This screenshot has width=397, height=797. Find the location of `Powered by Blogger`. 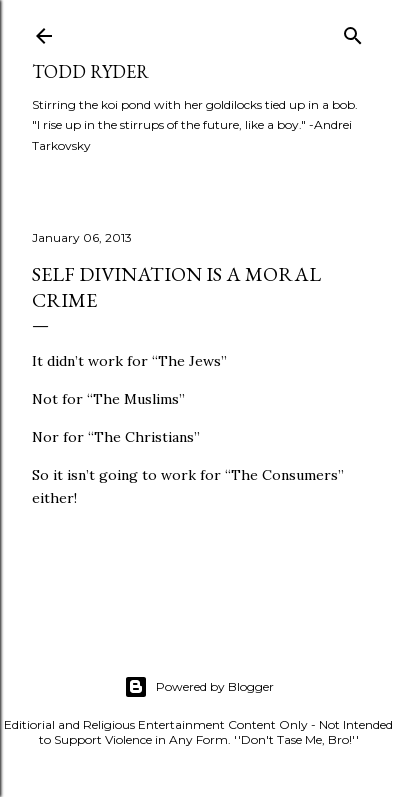

Powered by Blogger is located at coordinates (199, 687).